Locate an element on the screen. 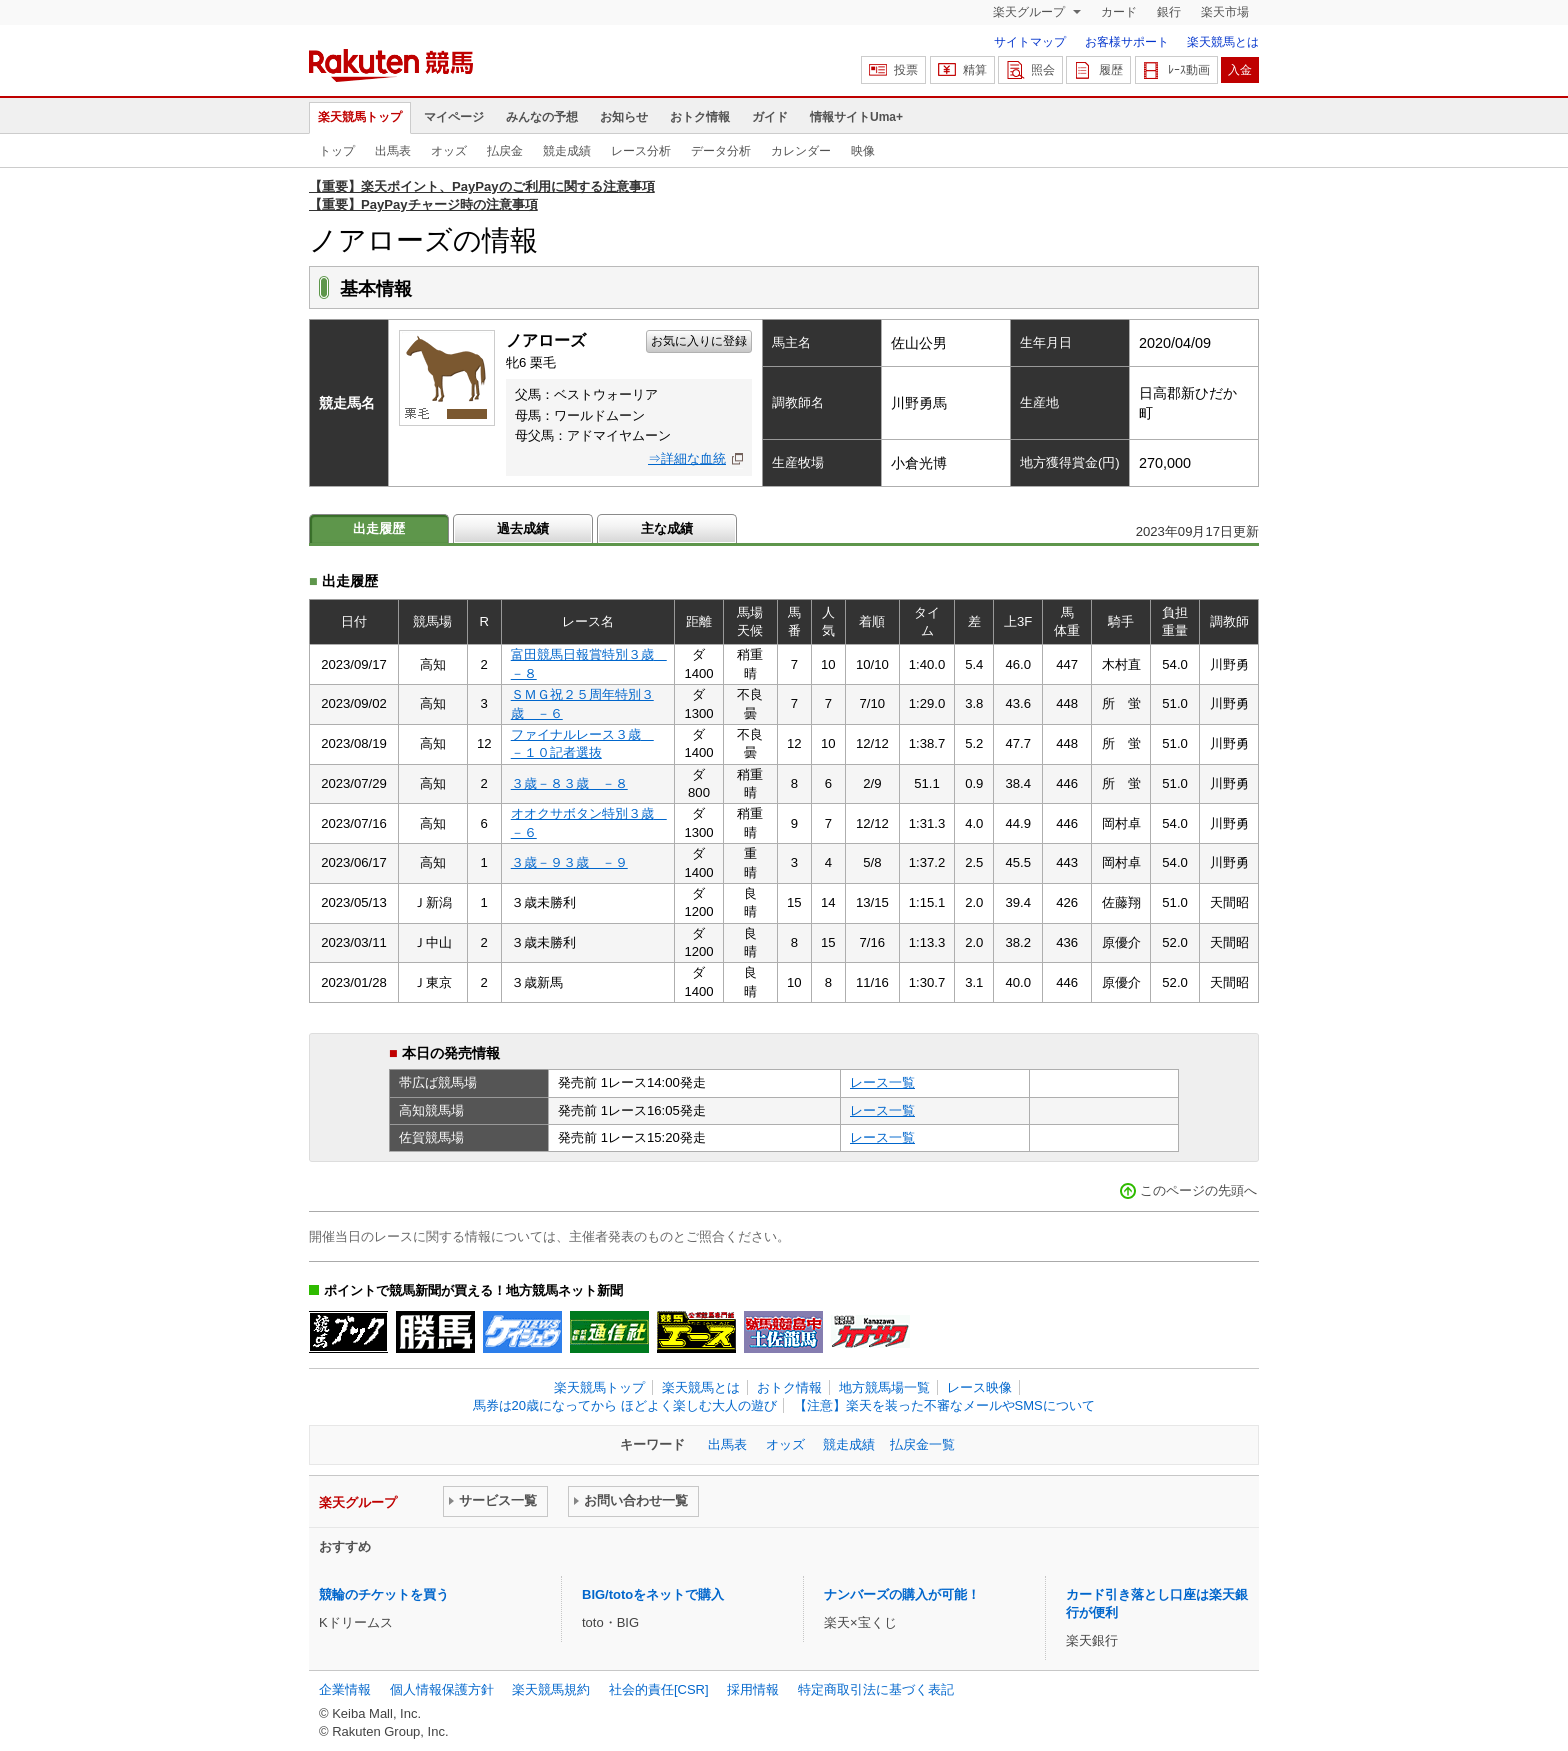 Image resolution: width=1568 pixels, height=1751 pixels. ガイド is located at coordinates (770, 117).